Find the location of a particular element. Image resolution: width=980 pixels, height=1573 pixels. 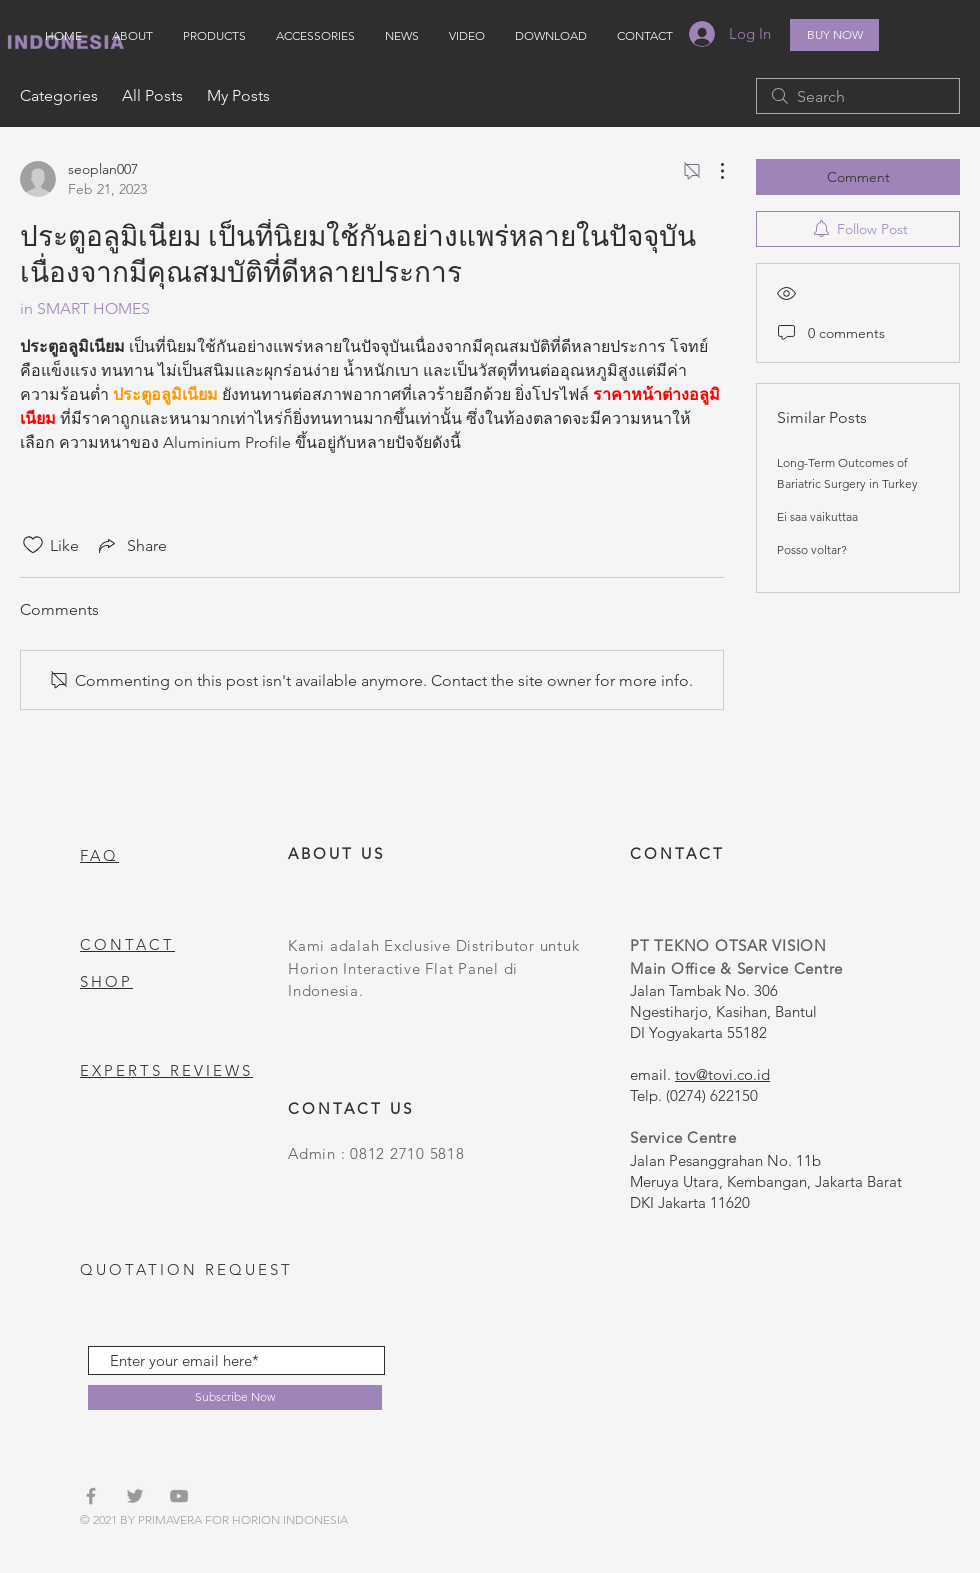

[Grey Twitter Icon] is located at coordinates (135, 1496).